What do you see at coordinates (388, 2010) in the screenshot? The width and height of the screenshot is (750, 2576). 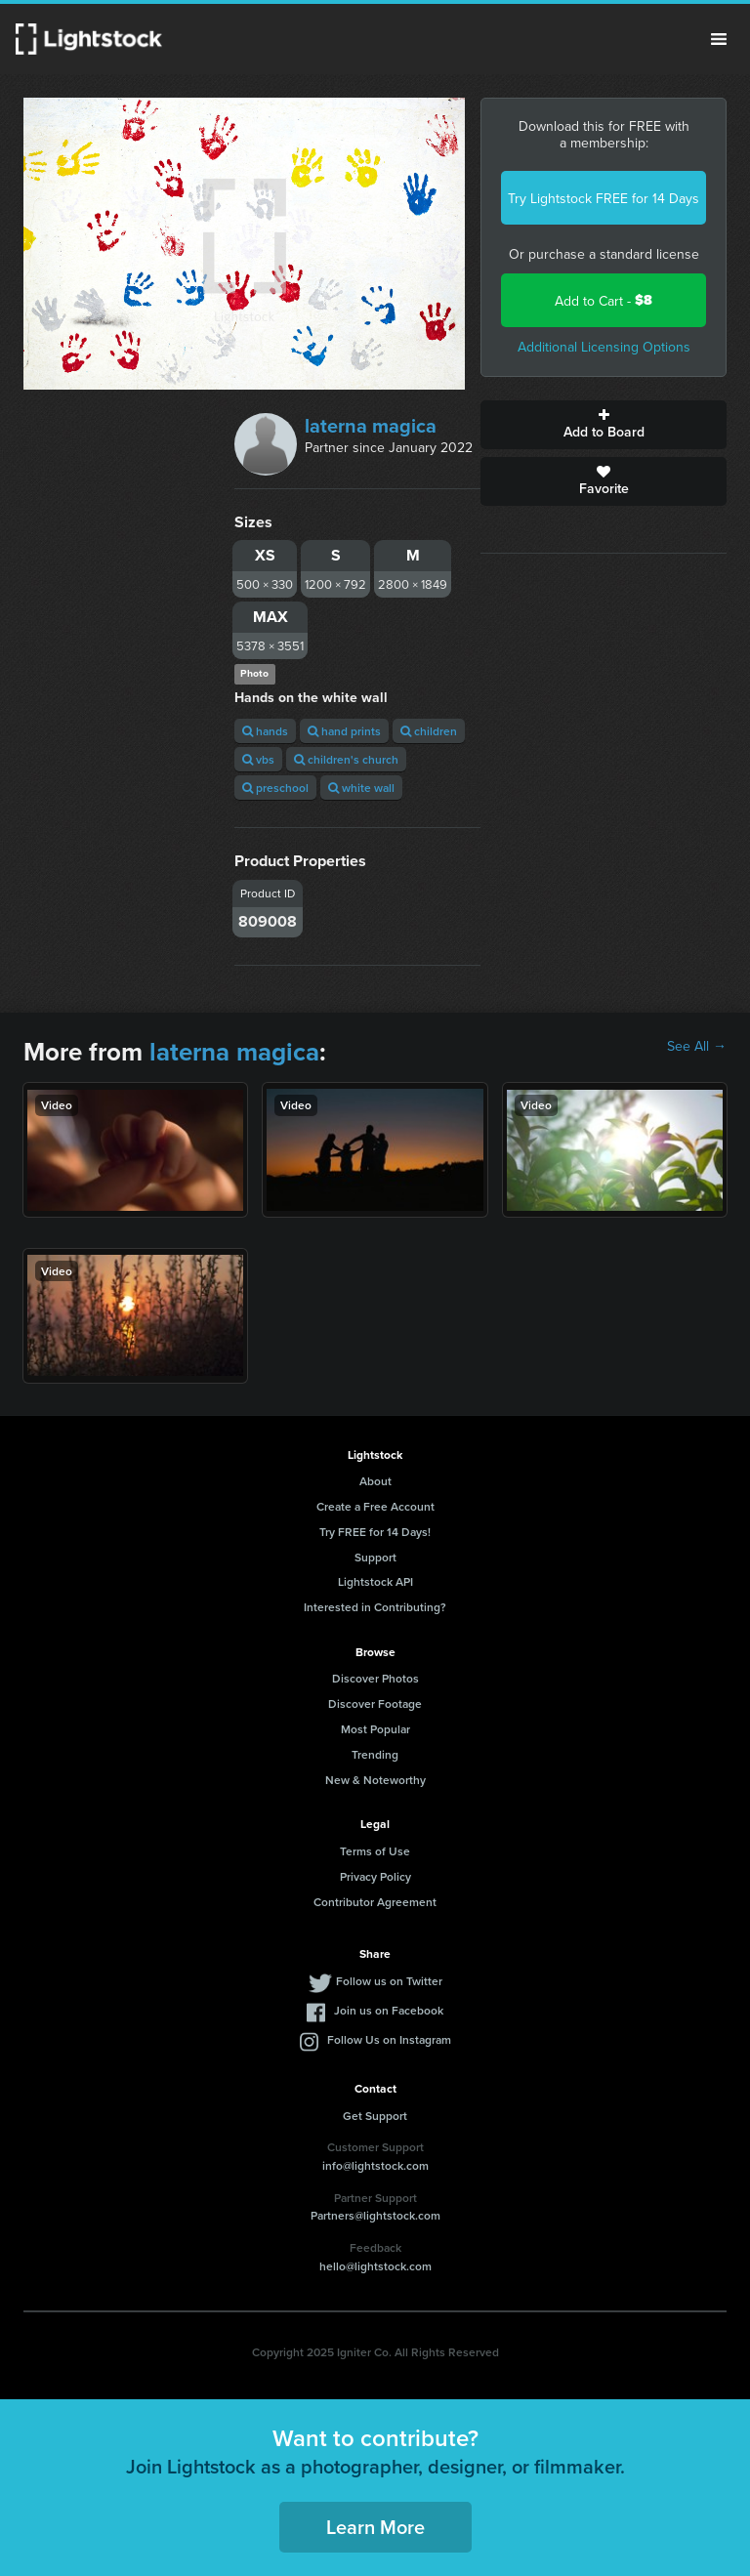 I see `Join us on Facebook` at bounding box center [388, 2010].